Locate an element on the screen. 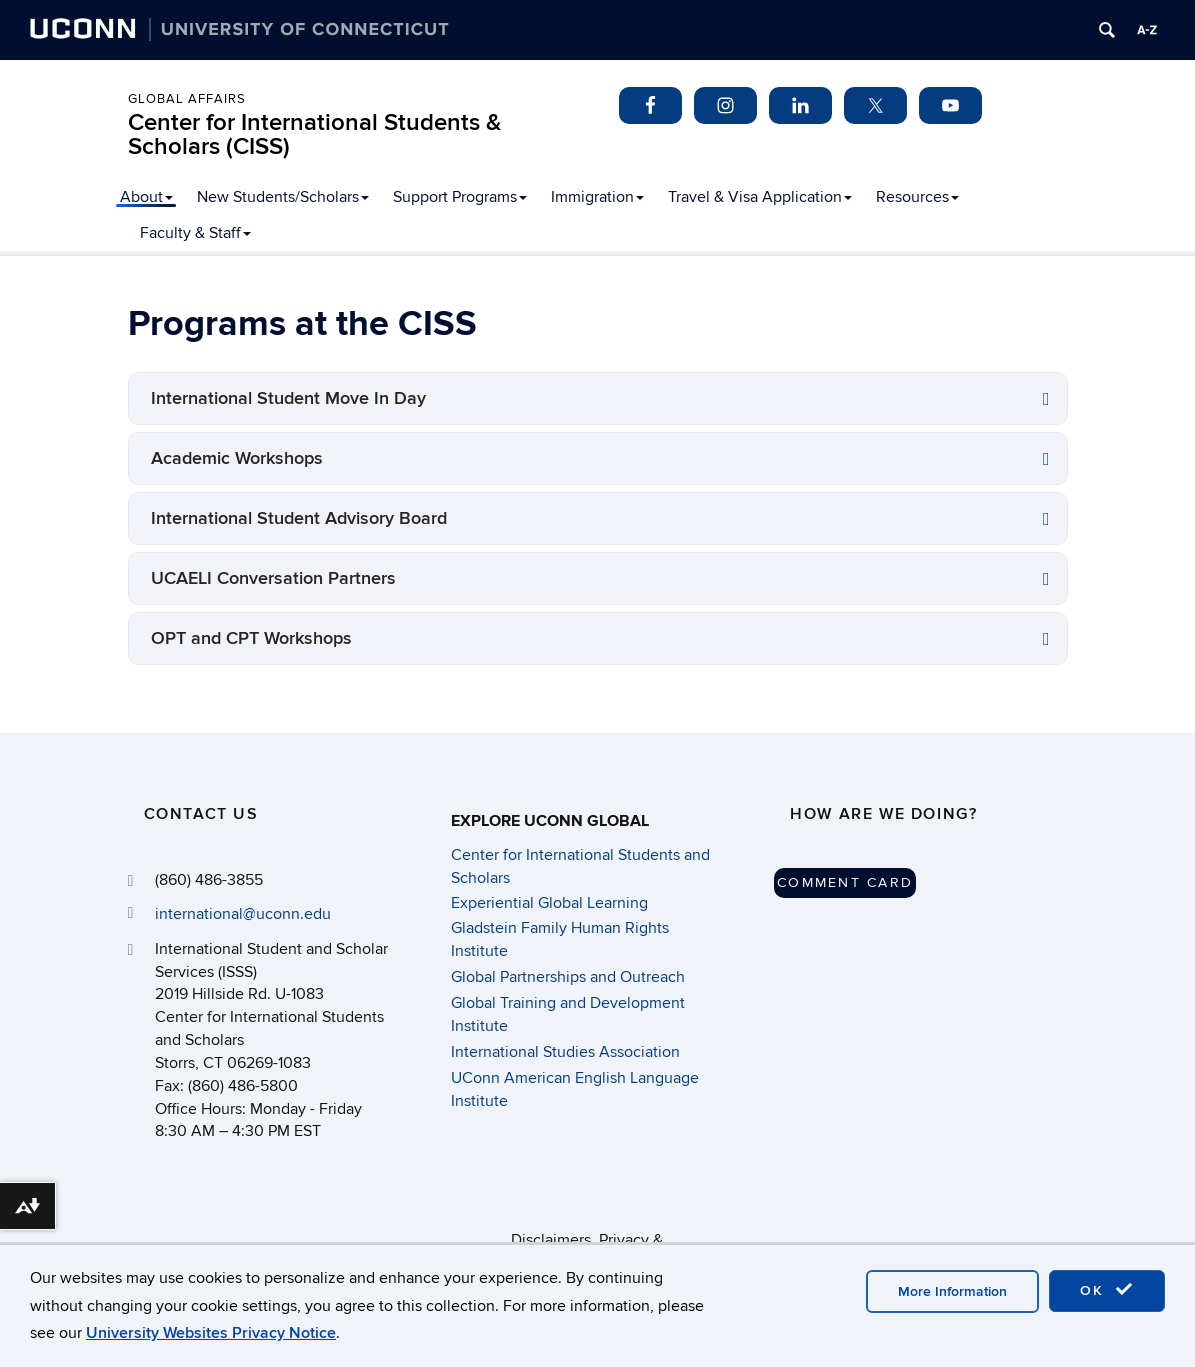 Image resolution: width=1195 pixels, height=1367 pixels. Travel & Visa Application is located at coordinates (760, 197).